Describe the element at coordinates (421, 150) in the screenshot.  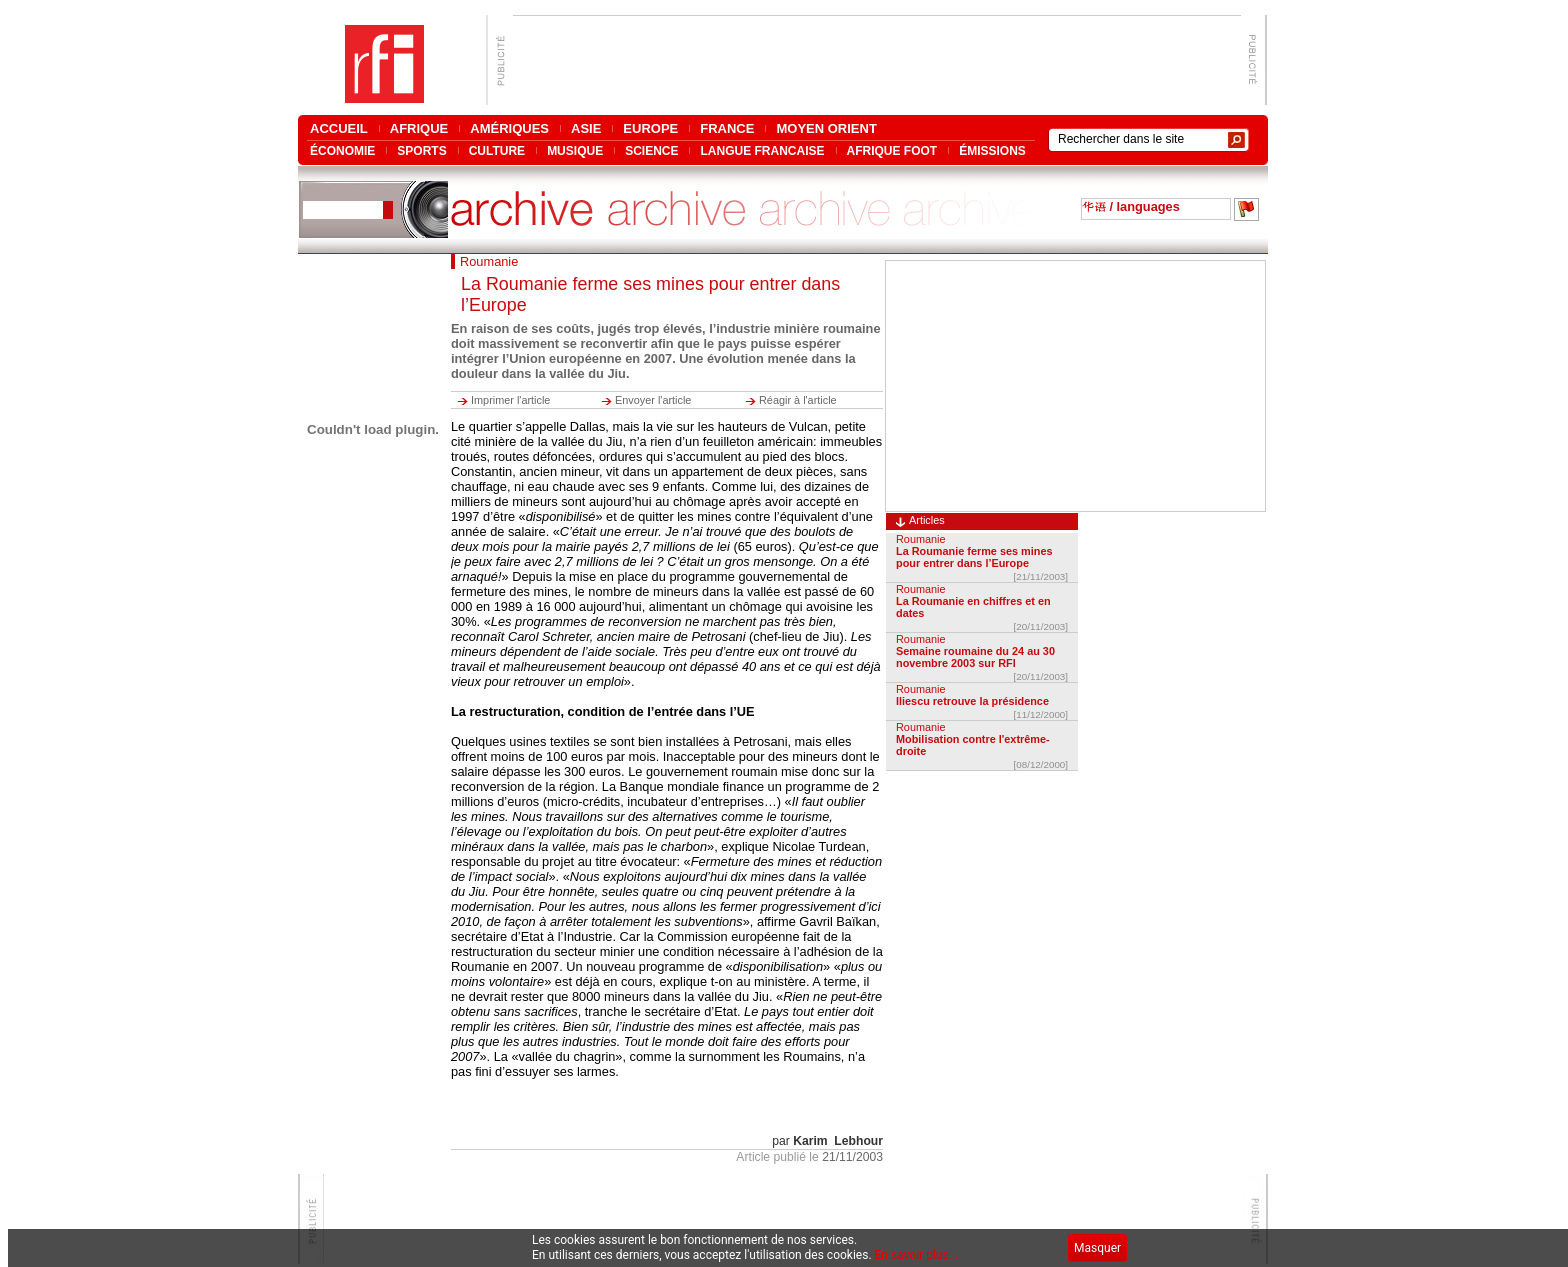
I see `SPORTS` at that location.